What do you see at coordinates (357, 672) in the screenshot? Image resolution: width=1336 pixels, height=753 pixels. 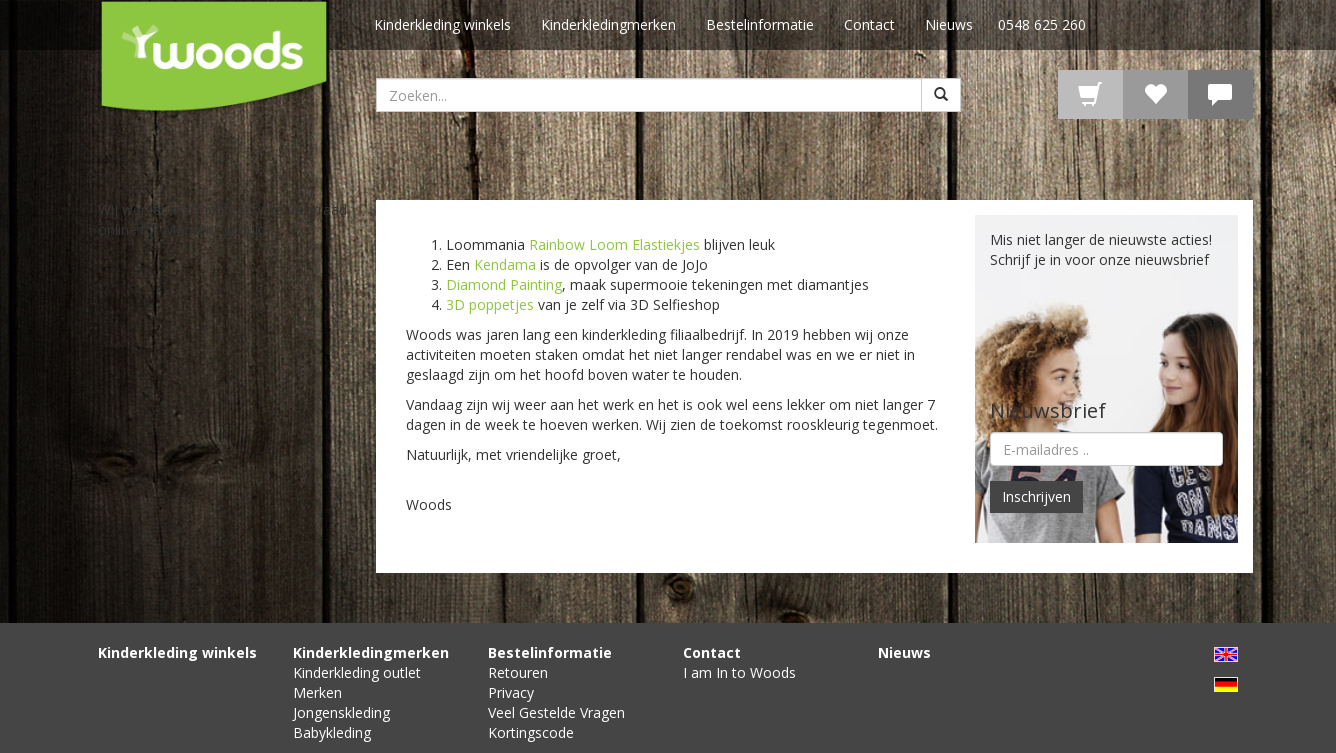 I see `Kinderkleding outlet` at bounding box center [357, 672].